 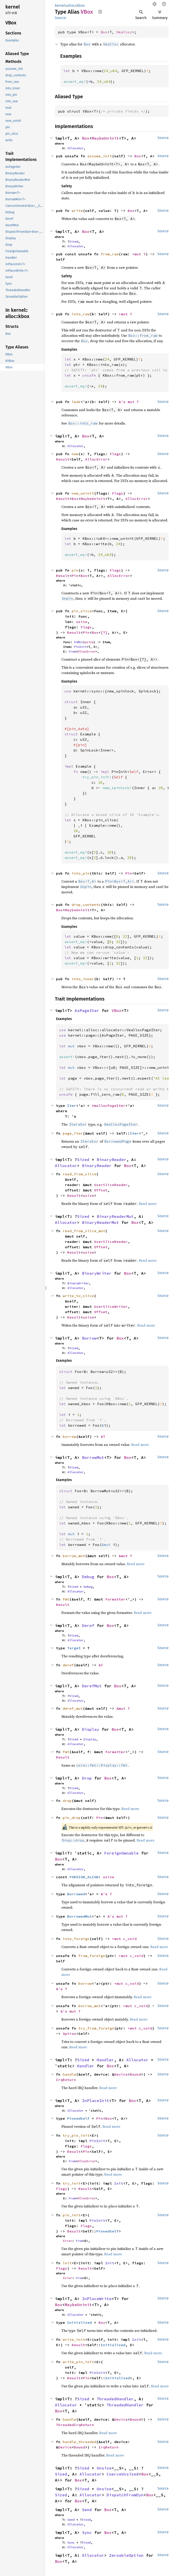 I want to click on &T, so click(x=103, y=1436).